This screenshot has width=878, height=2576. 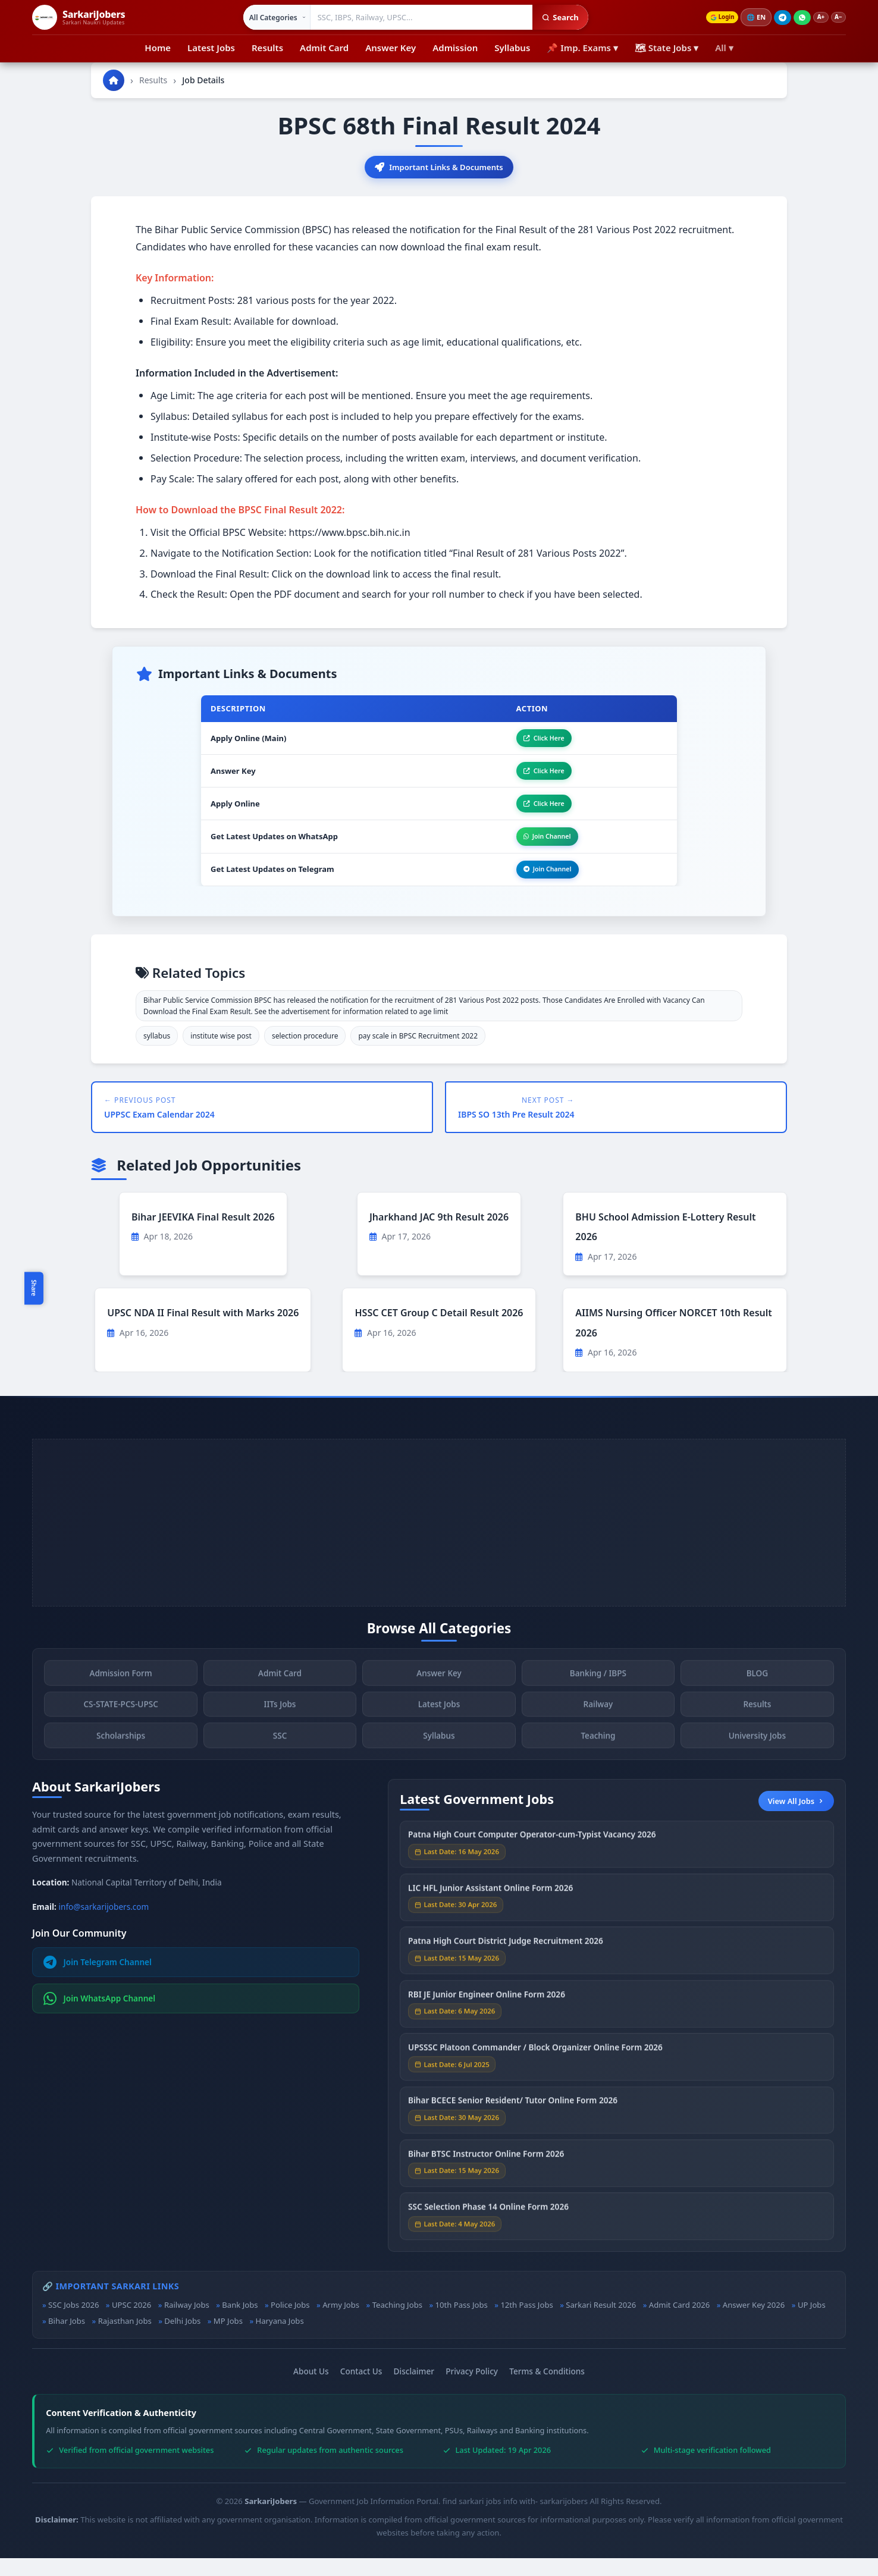 What do you see at coordinates (228, 2338) in the screenshot?
I see `MP Jobs` at bounding box center [228, 2338].